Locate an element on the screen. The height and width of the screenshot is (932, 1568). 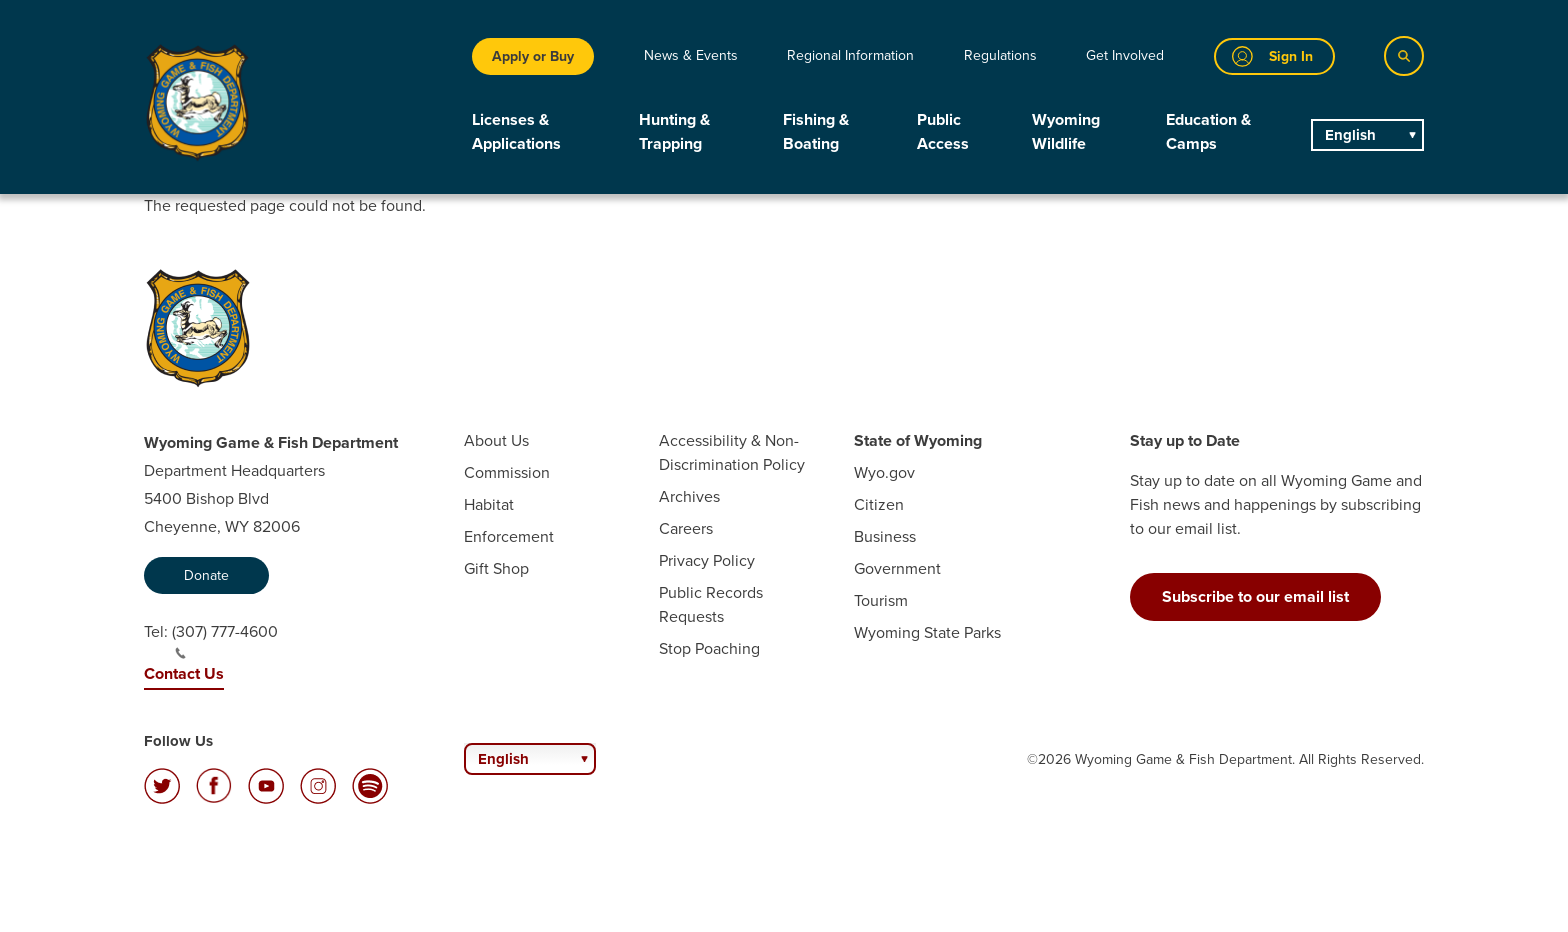
Regional Information is located at coordinates (850, 55).